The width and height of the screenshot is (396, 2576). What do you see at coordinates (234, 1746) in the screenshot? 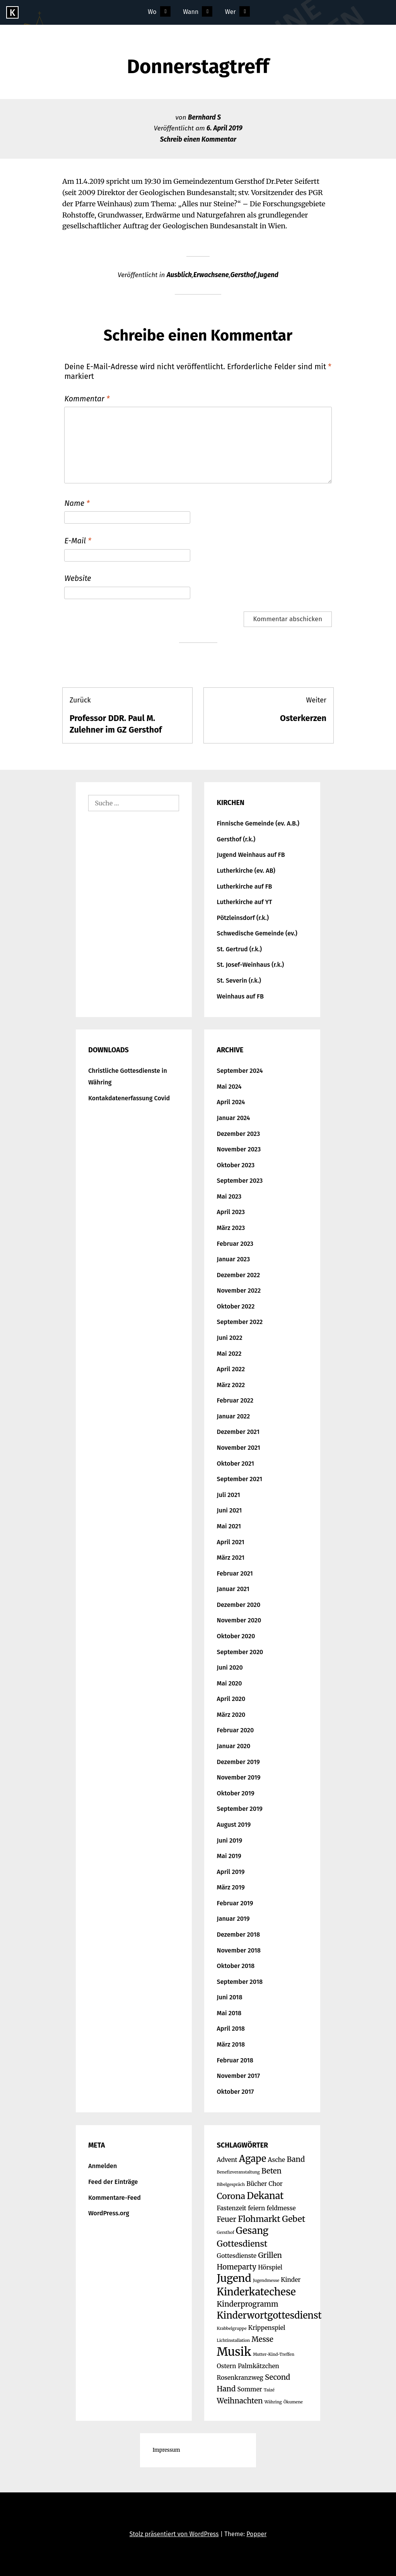
I see `Januar 2020` at bounding box center [234, 1746].